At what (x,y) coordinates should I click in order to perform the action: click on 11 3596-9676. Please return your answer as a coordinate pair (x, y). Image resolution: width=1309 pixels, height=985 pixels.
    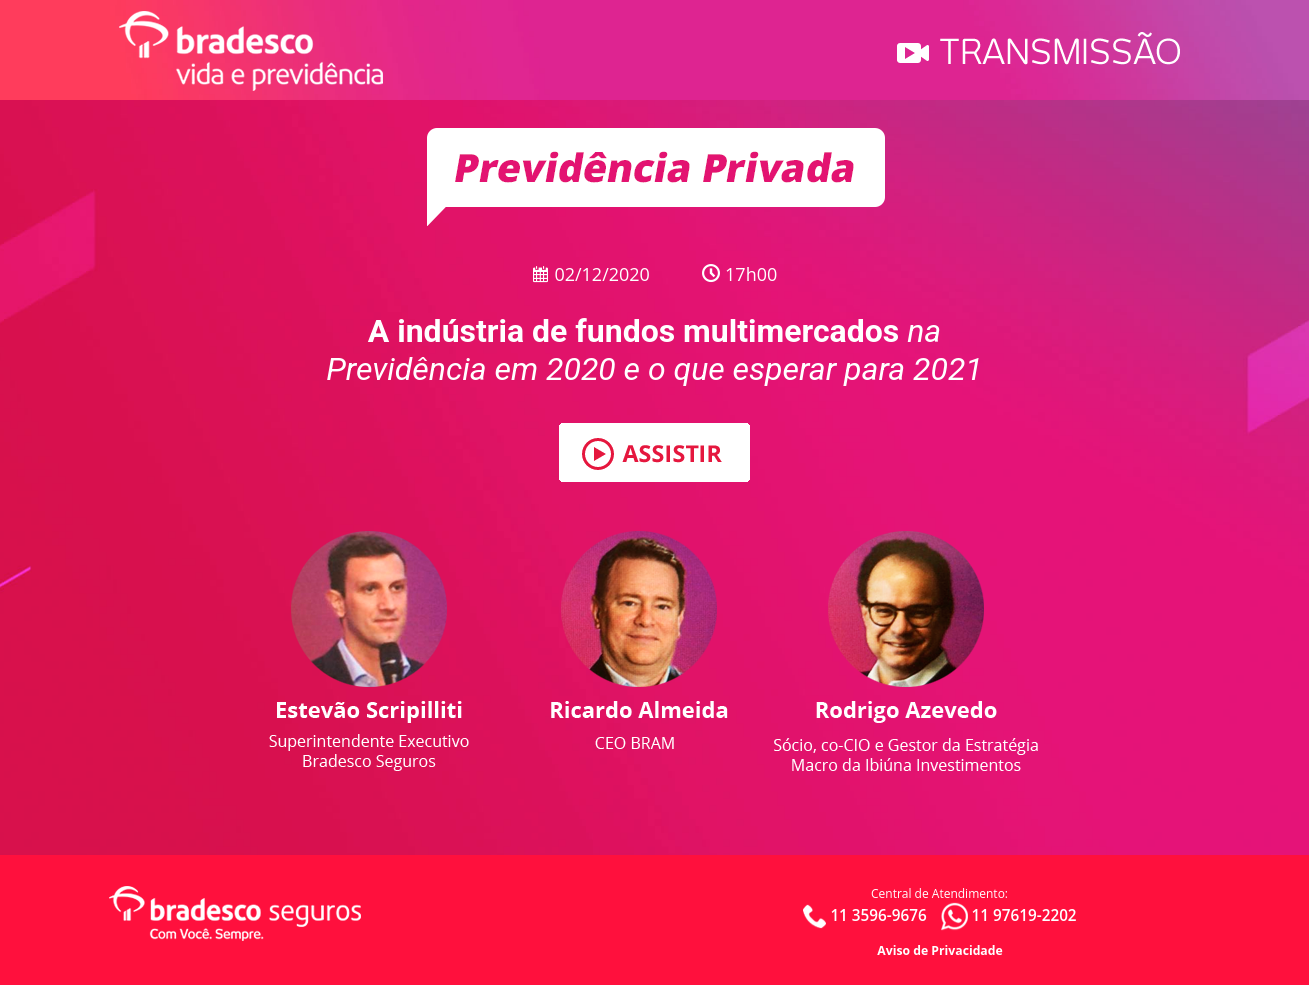
    Looking at the image, I should click on (878, 914).